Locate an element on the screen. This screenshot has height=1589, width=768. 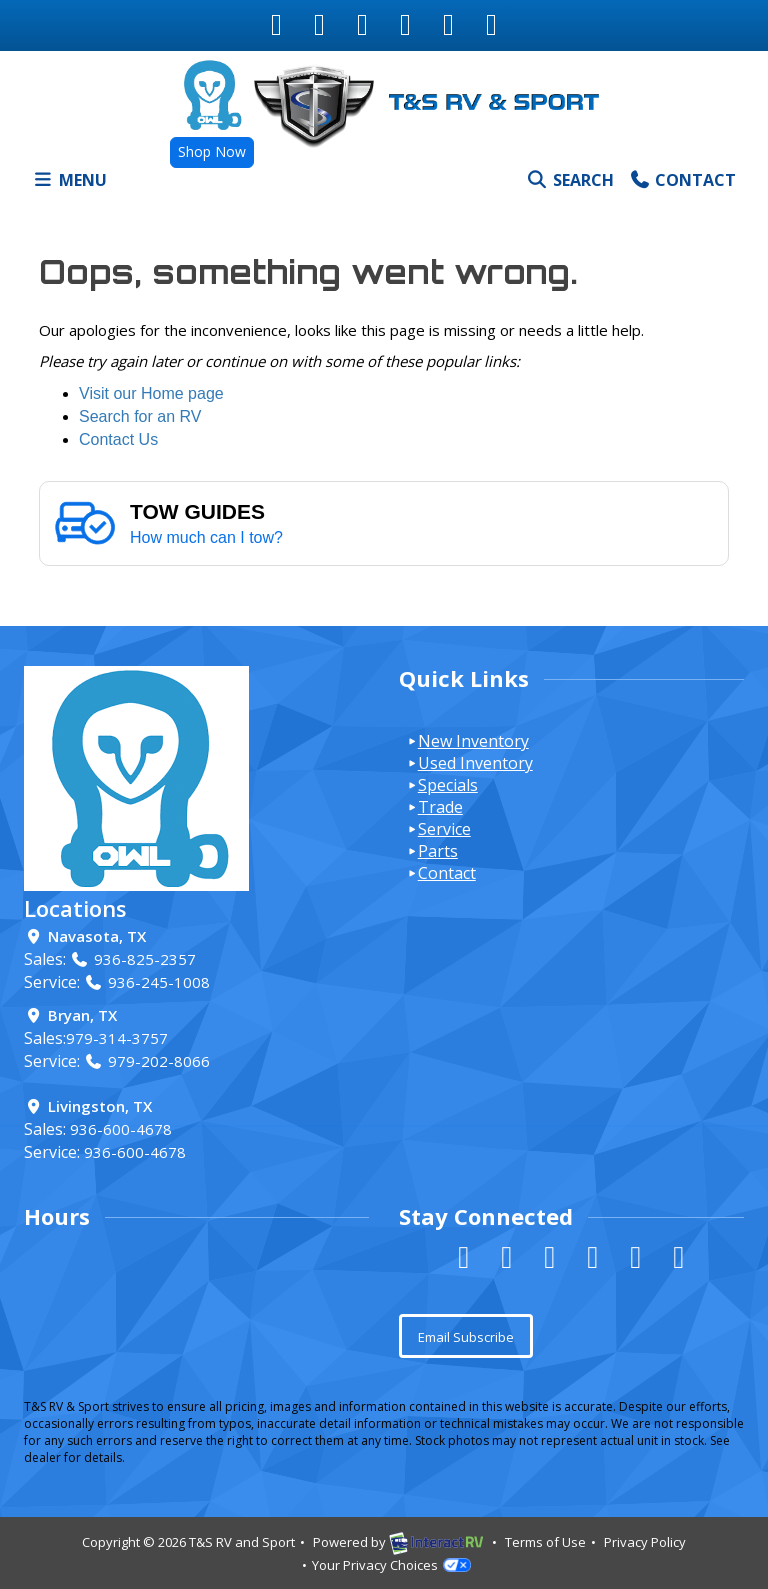
Service is located at coordinates (444, 829).